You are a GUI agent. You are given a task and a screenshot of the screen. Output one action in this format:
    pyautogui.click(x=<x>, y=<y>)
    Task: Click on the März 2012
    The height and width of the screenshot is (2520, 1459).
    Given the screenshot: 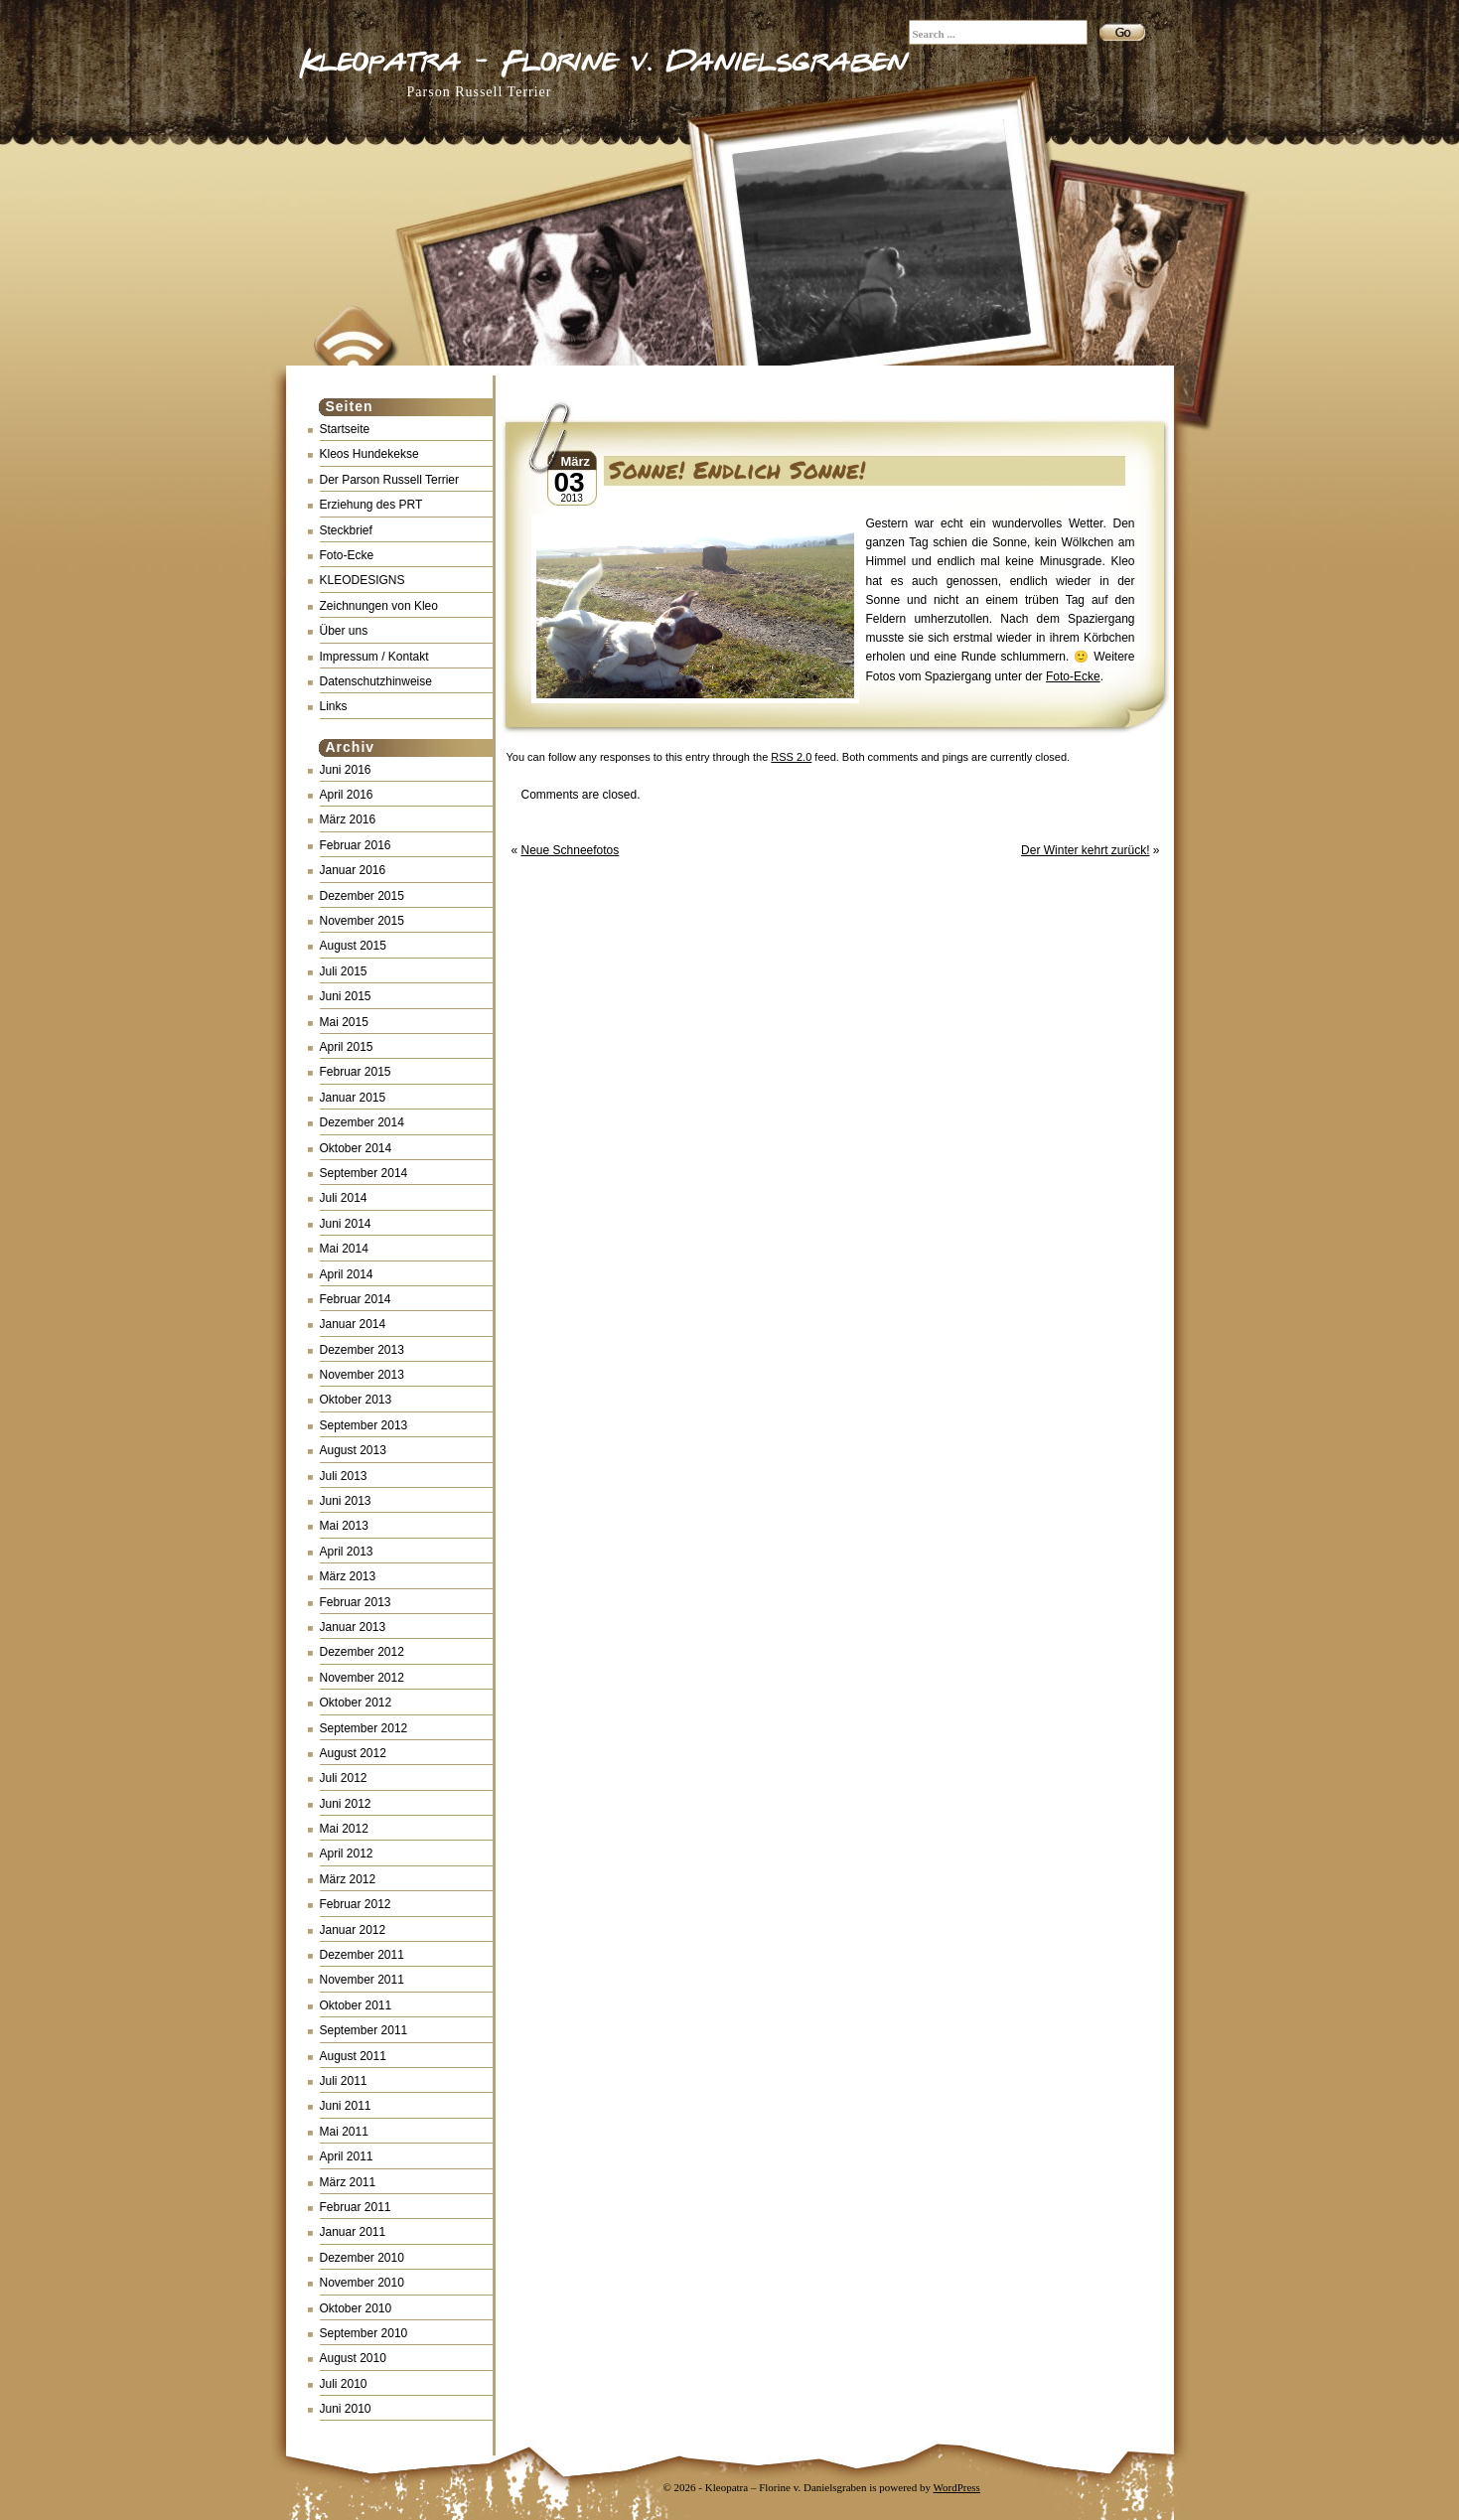 What is the action you would take?
    pyautogui.click(x=348, y=1879)
    